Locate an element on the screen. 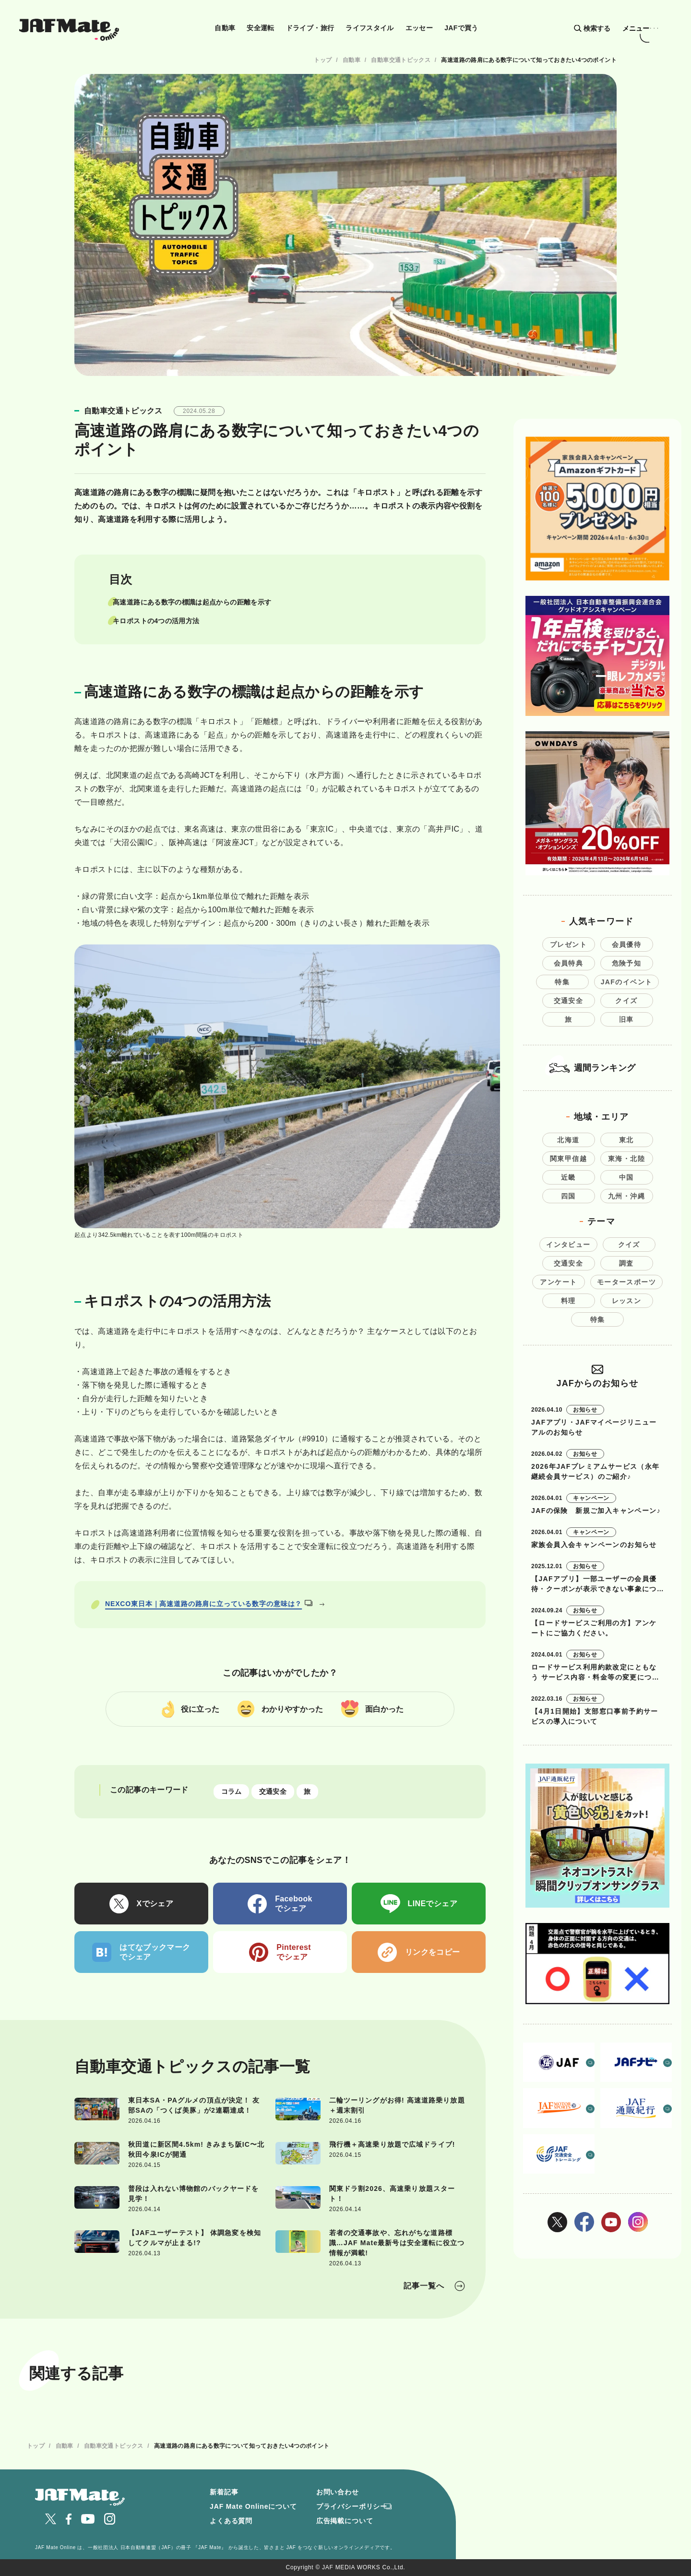 The height and width of the screenshot is (2576, 691). 新着記事 is located at coordinates (224, 2492).